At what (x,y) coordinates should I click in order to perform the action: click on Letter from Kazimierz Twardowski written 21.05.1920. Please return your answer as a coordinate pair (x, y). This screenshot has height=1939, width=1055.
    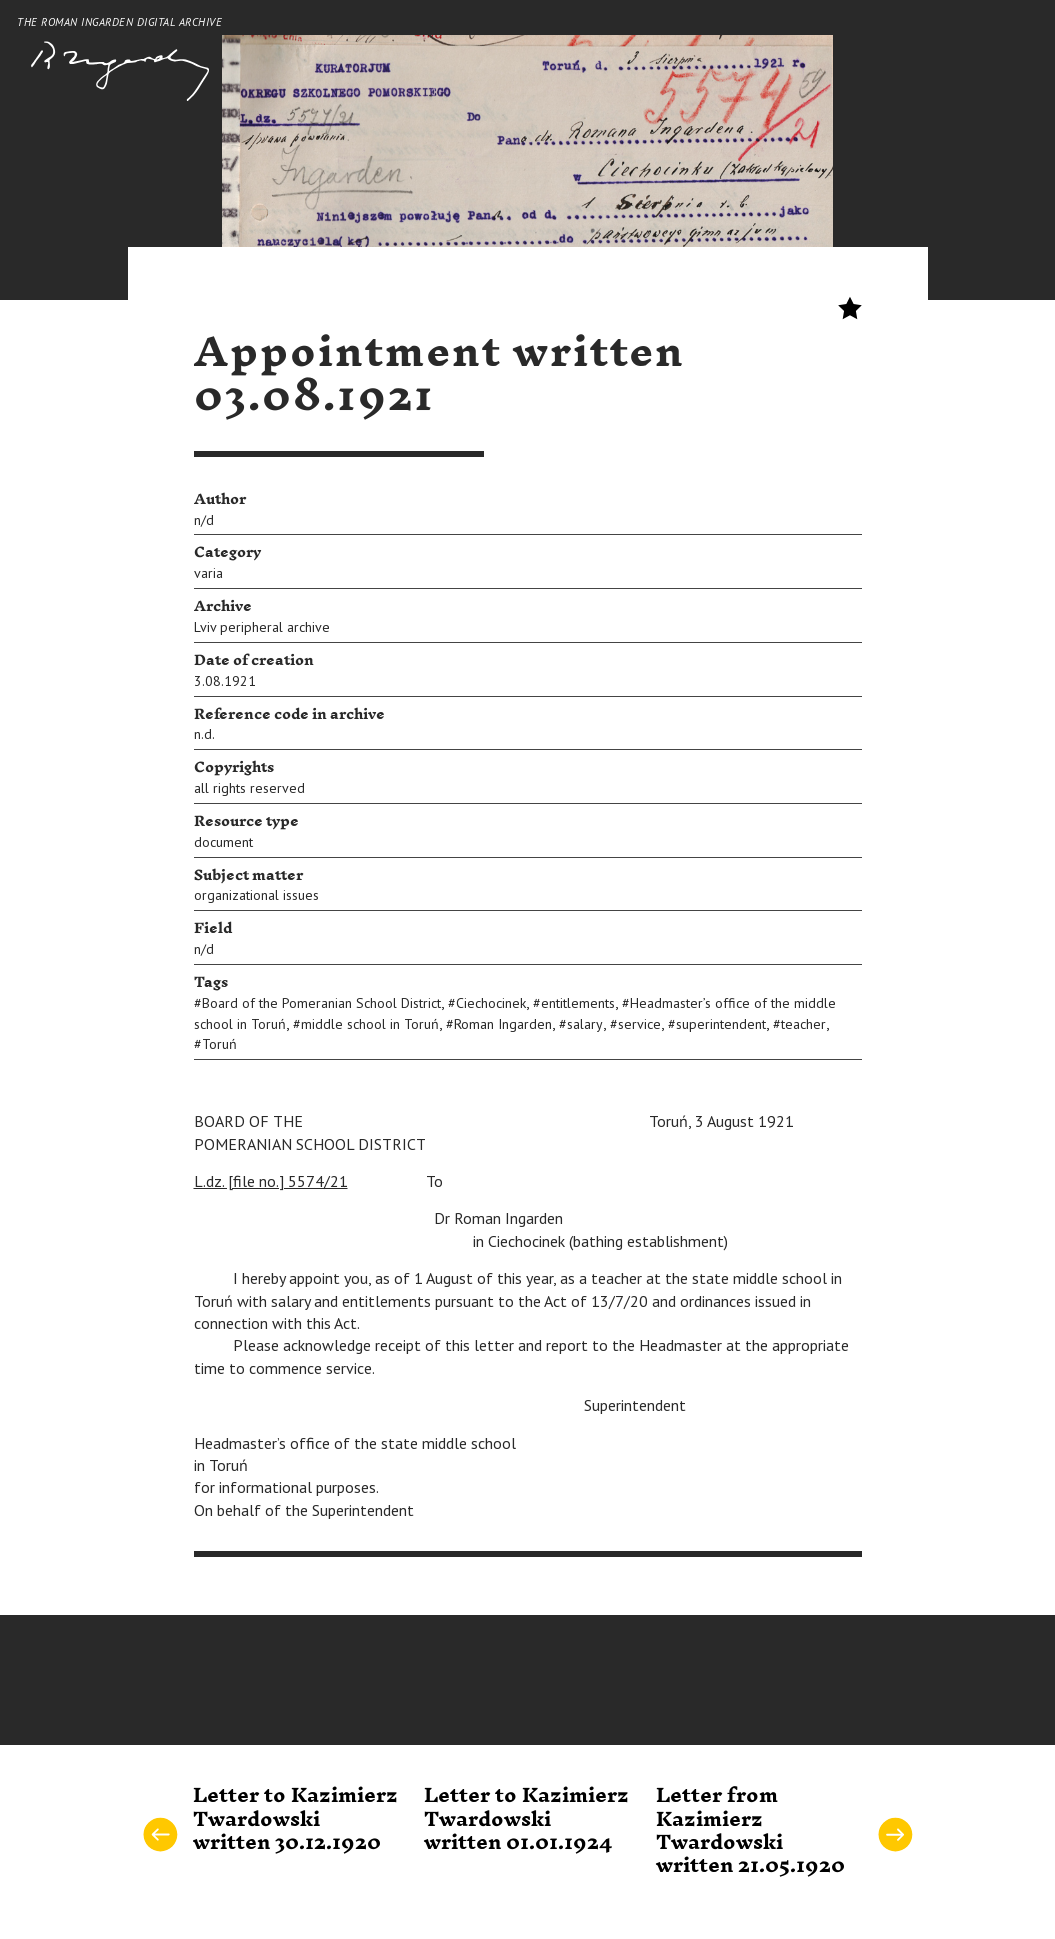
    Looking at the image, I should click on (750, 1831).